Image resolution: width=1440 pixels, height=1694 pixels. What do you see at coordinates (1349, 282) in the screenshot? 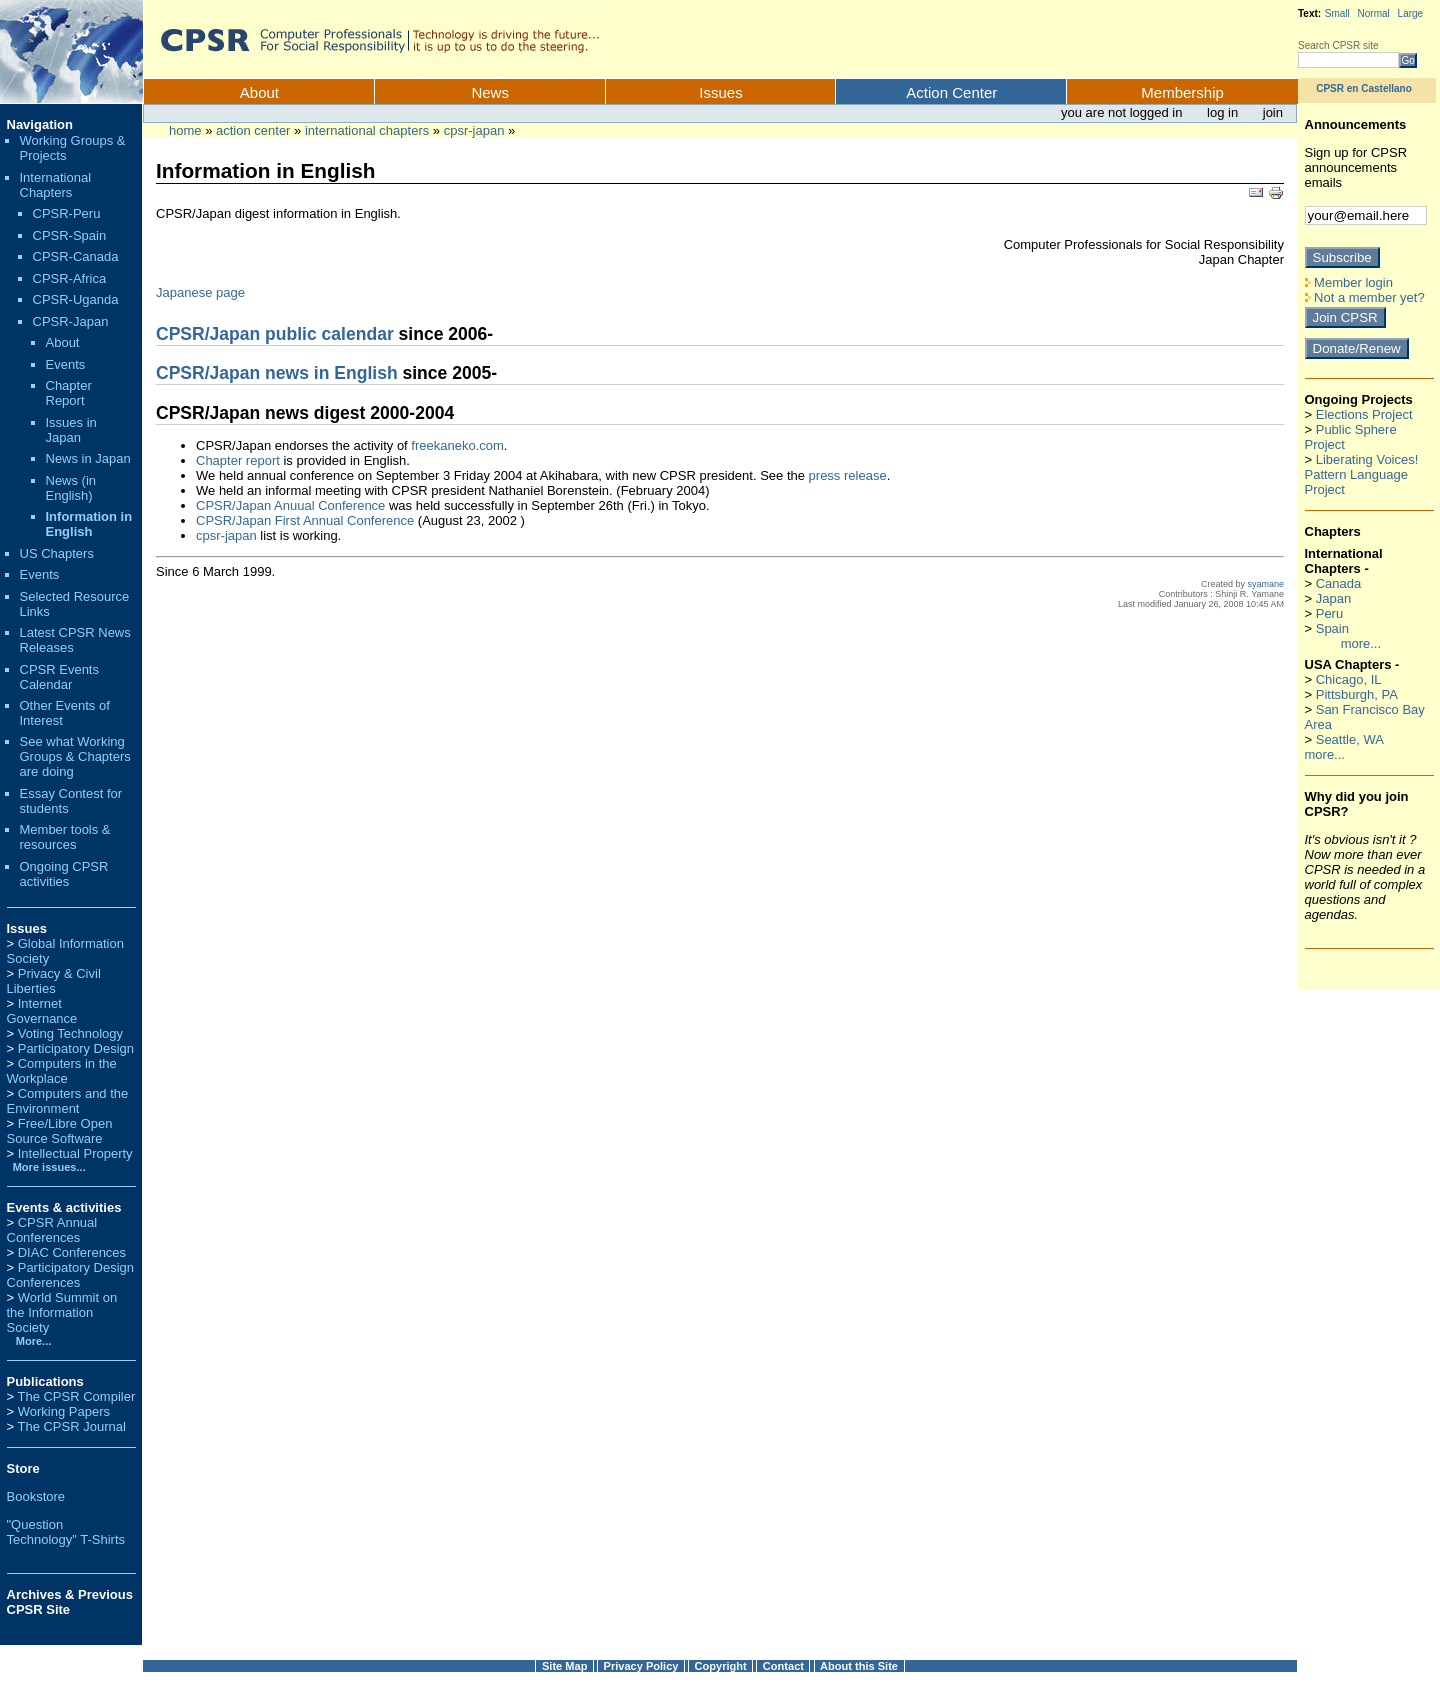
I see `Member login` at bounding box center [1349, 282].